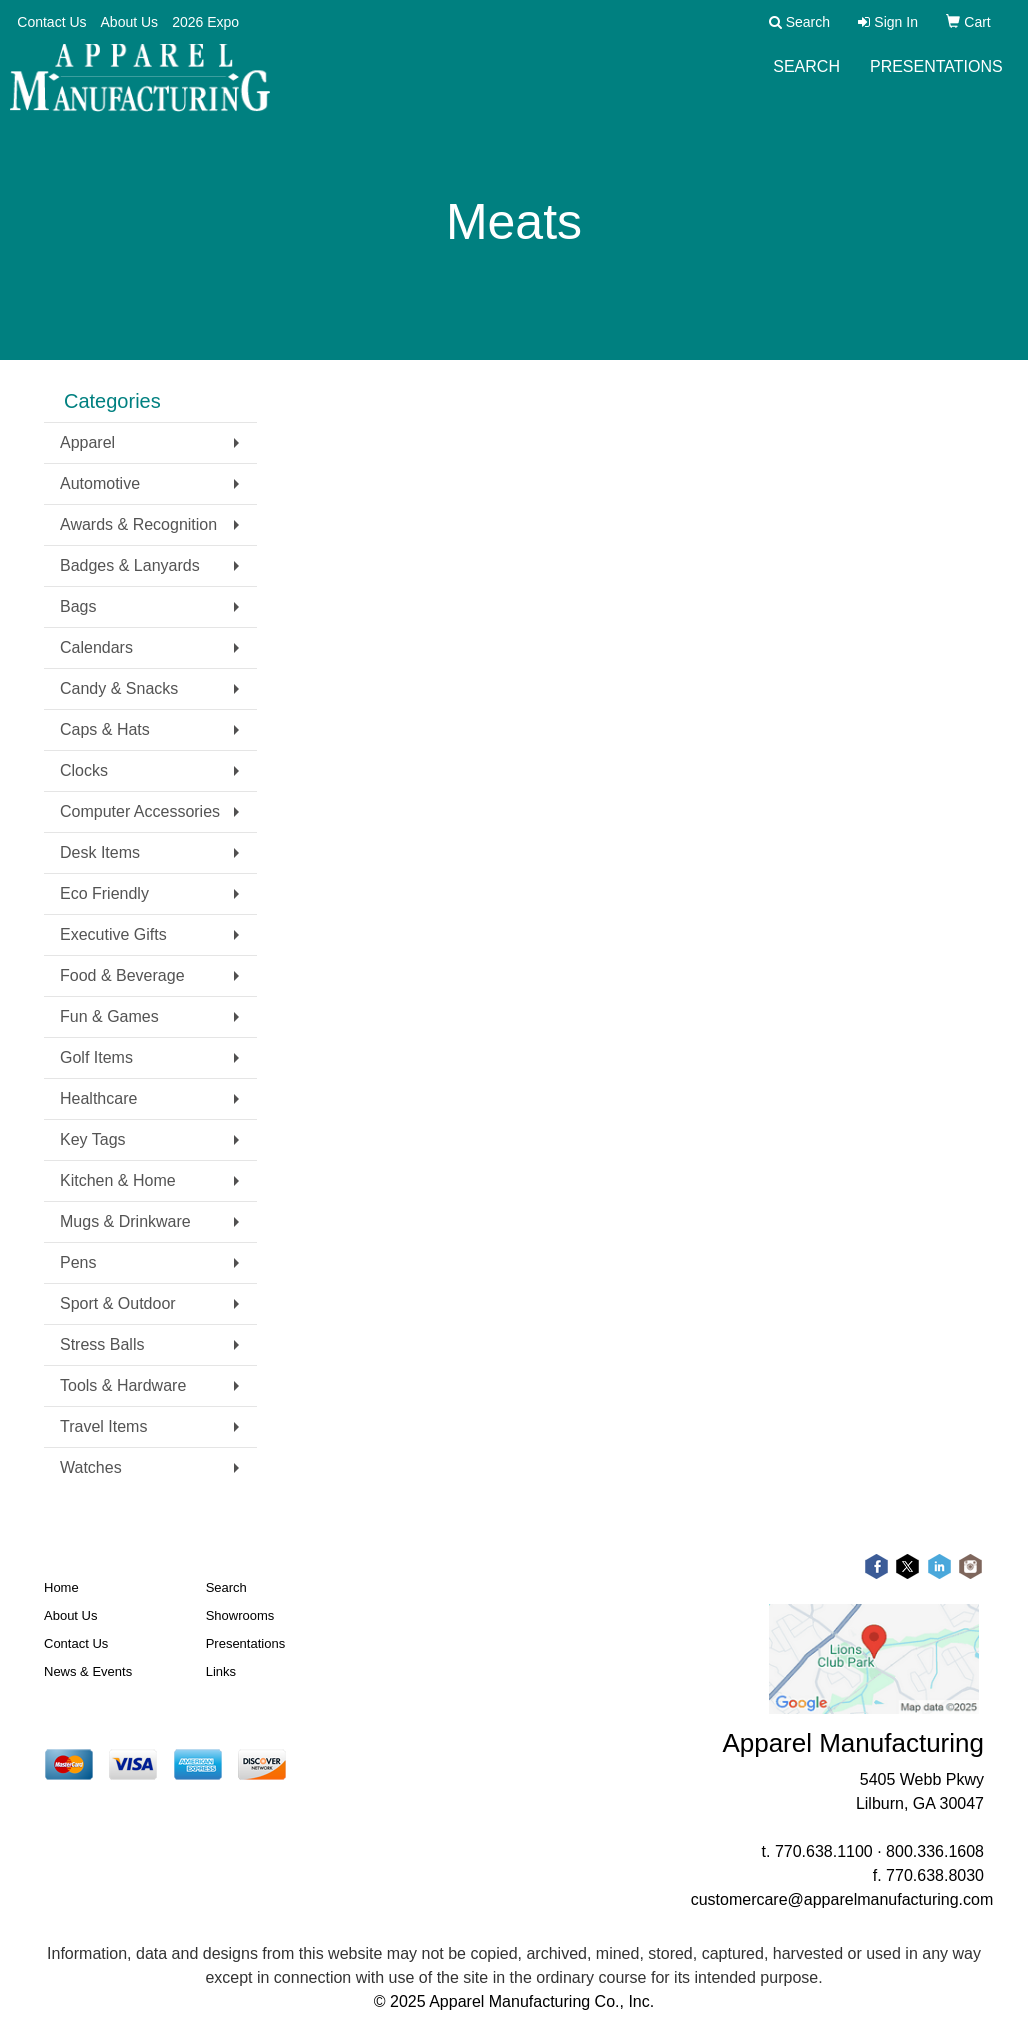 The height and width of the screenshot is (2044, 1028). Describe the element at coordinates (102, 1344) in the screenshot. I see `Stress Balls` at that location.